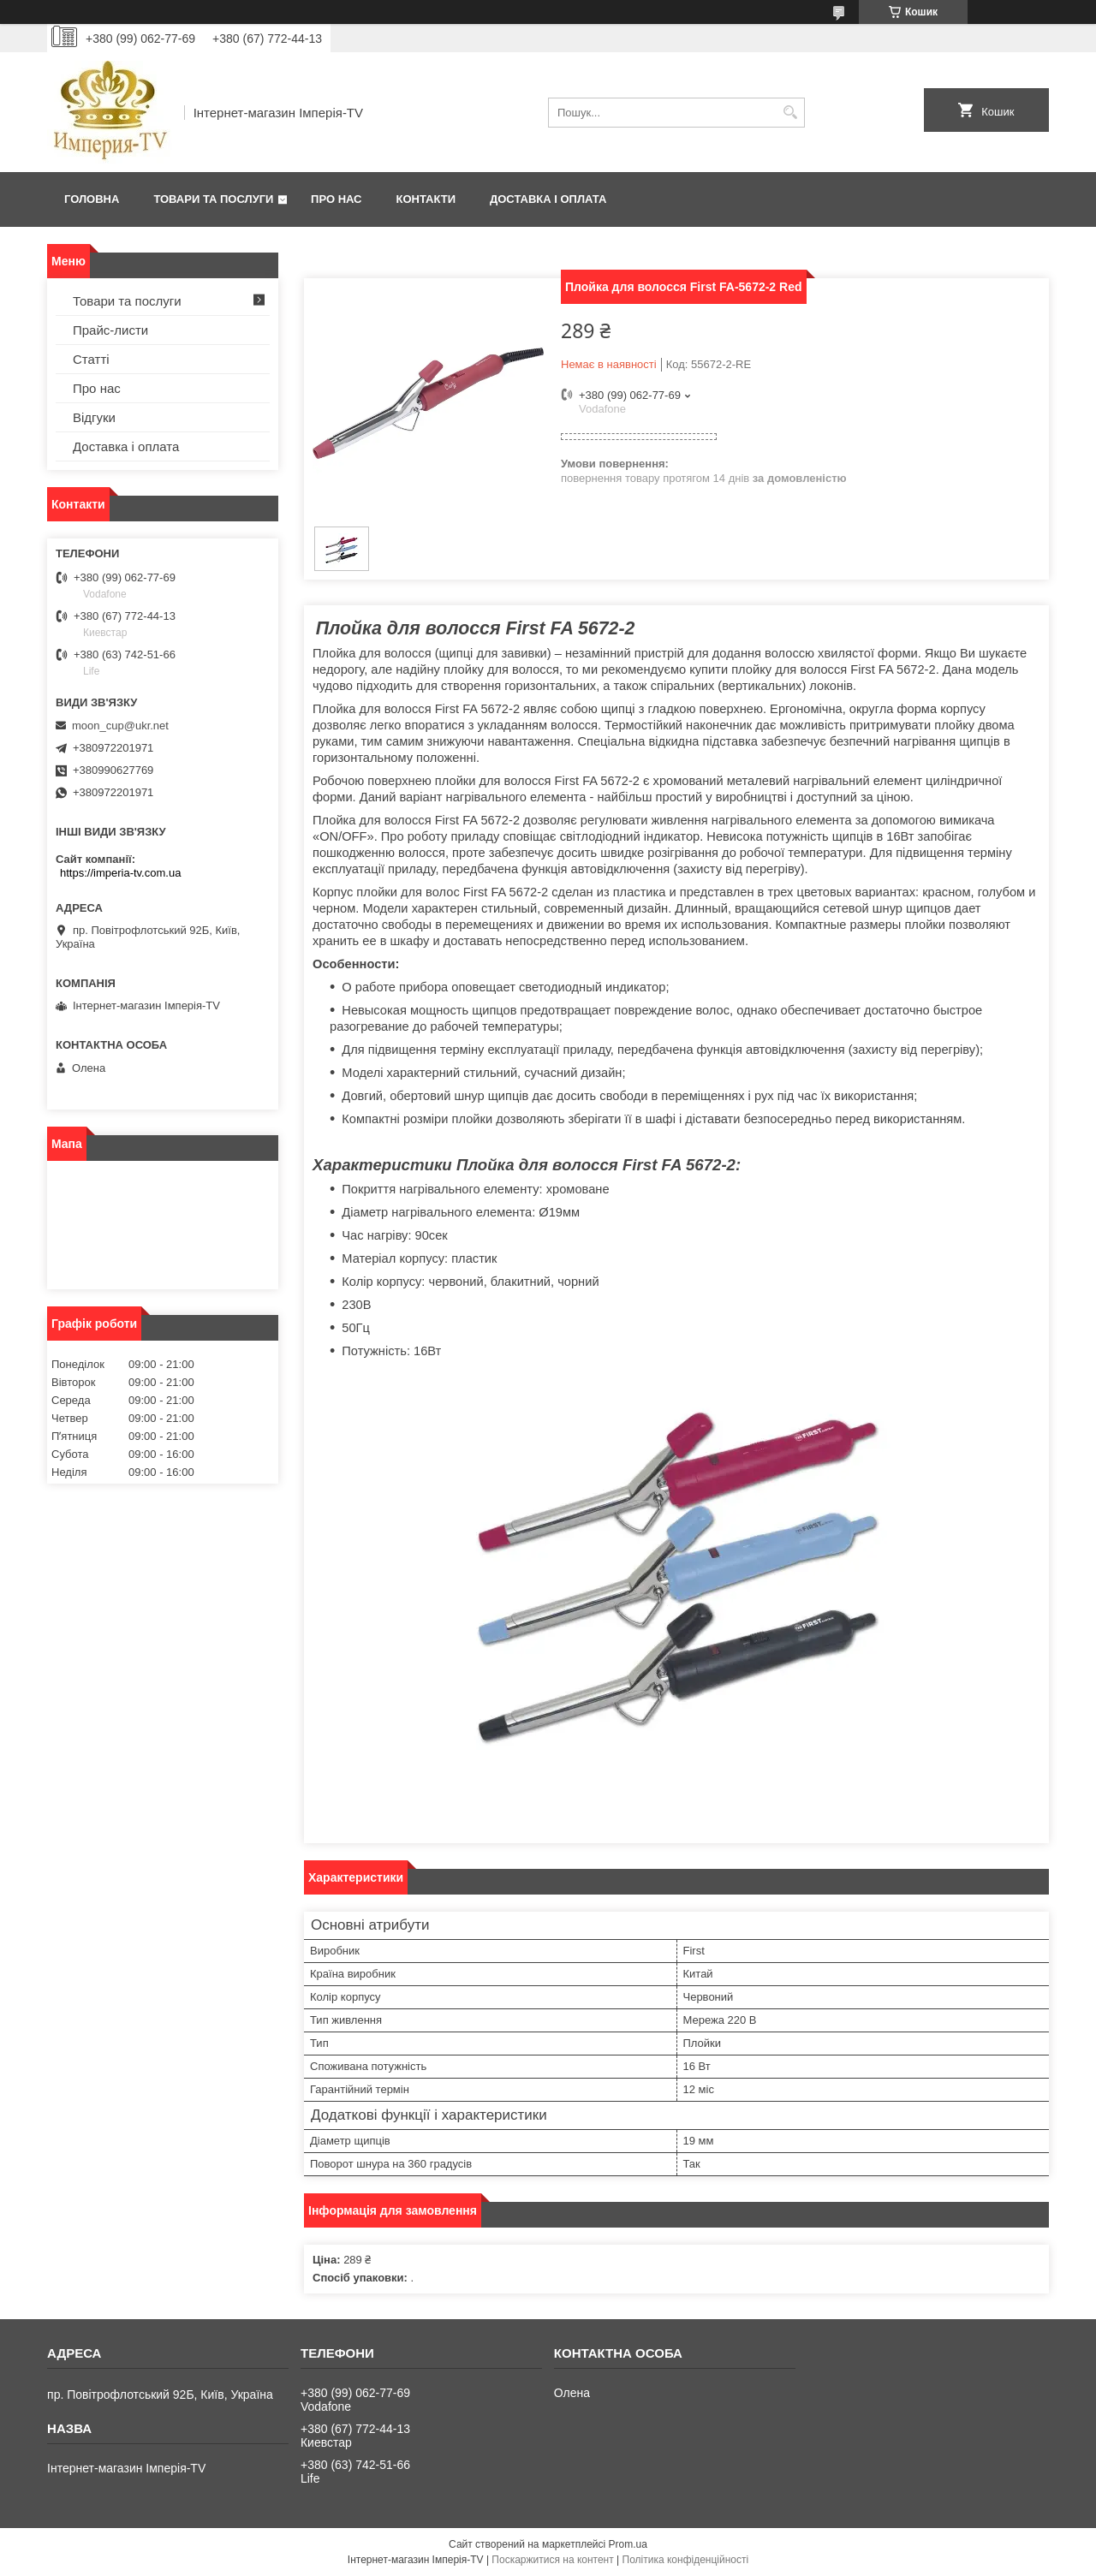  I want to click on Відгуки, so click(94, 417).